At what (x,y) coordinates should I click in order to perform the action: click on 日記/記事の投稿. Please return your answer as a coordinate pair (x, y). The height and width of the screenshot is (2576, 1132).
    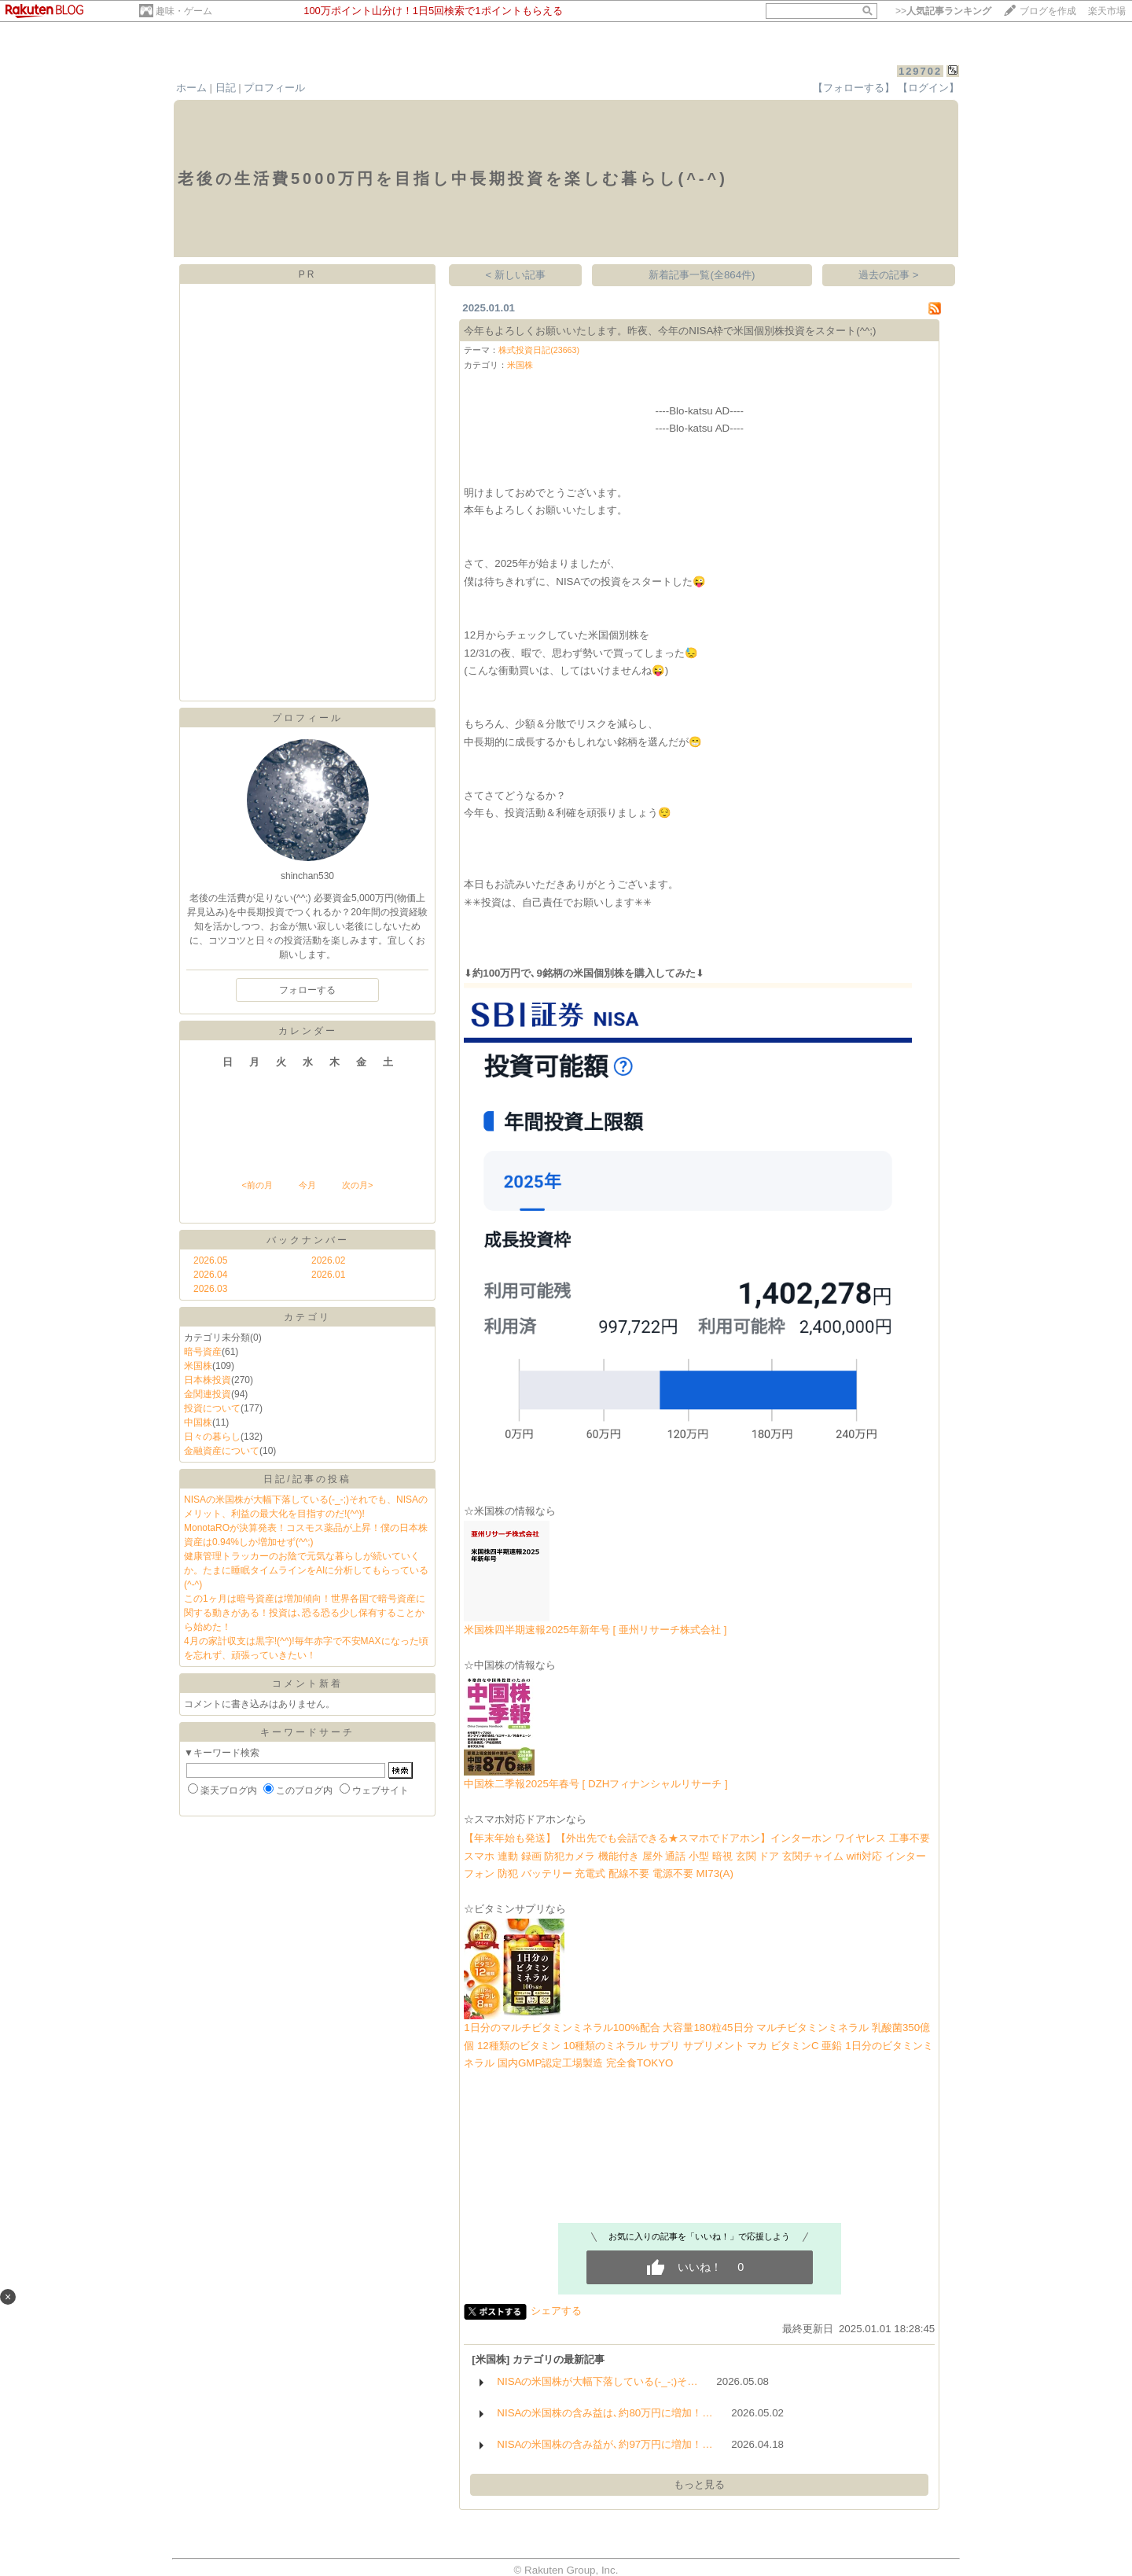
    Looking at the image, I should click on (307, 1479).